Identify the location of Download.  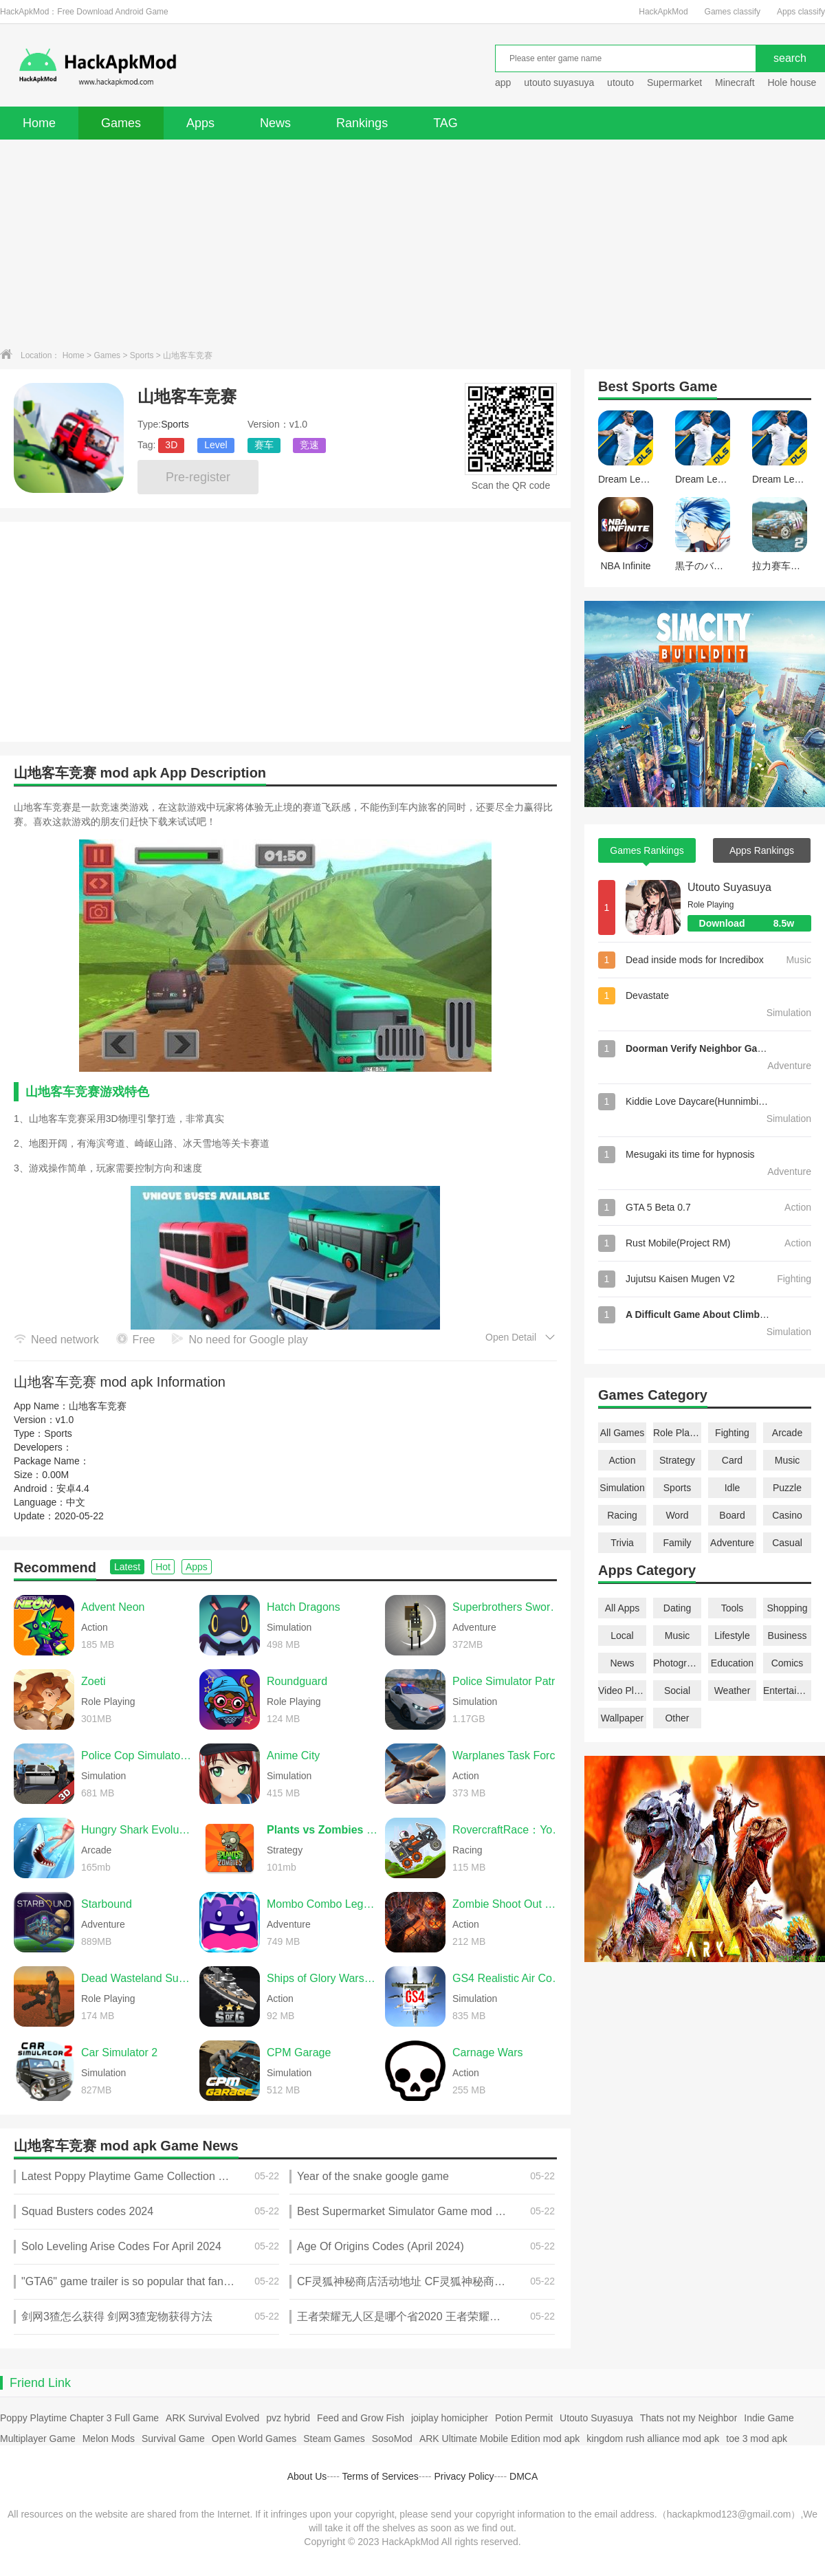
(755, 923).